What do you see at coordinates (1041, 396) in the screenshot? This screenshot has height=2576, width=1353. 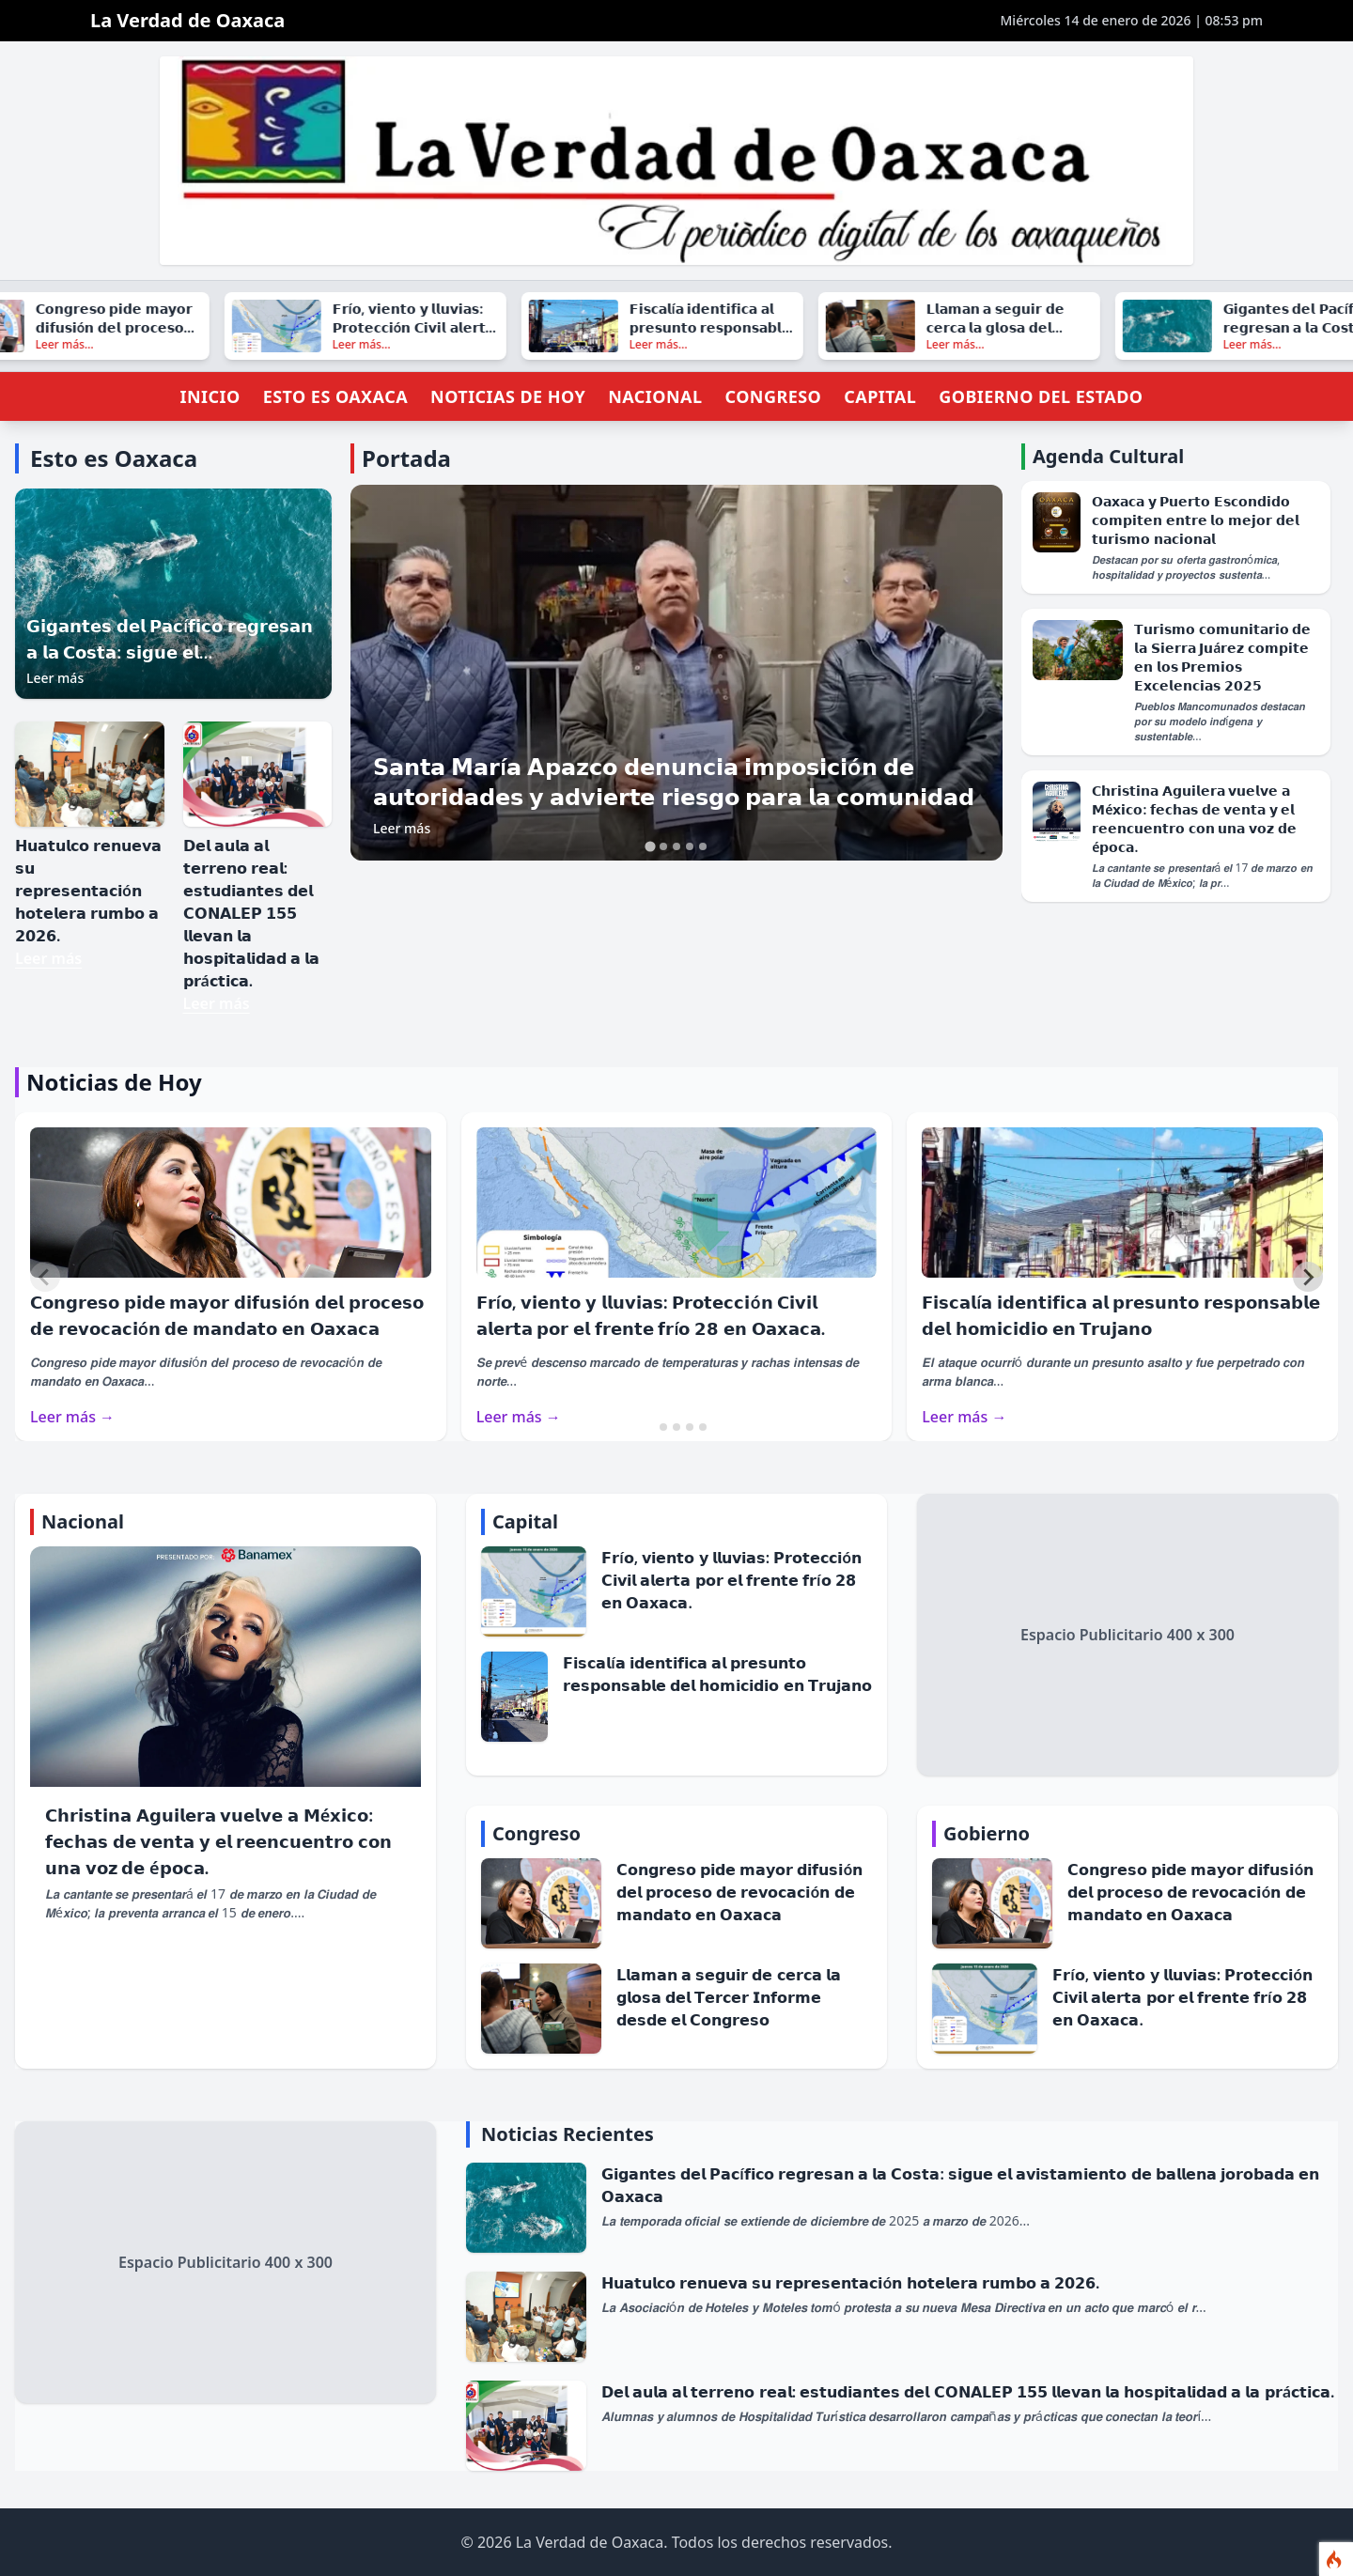 I see `Gobierno del Estado` at bounding box center [1041, 396].